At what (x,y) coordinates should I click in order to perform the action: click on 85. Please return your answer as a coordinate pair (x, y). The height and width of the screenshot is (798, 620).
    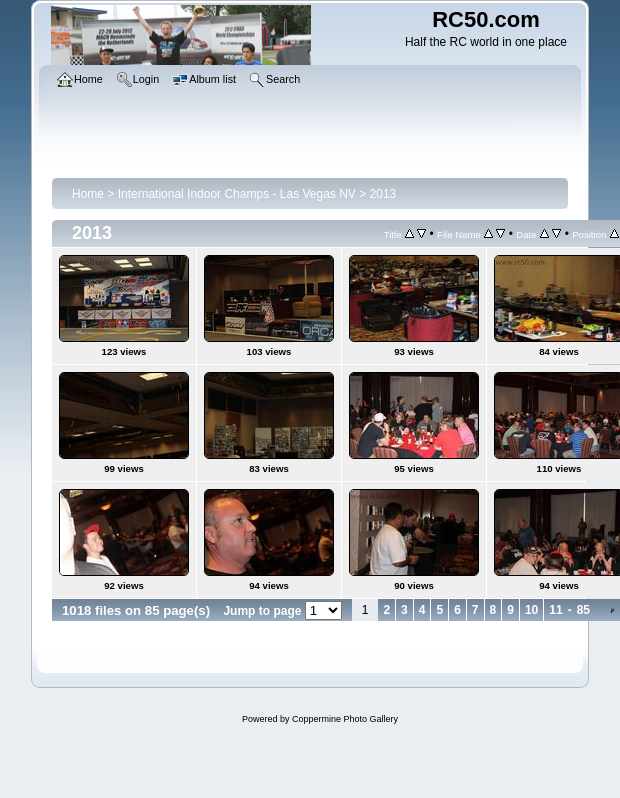
    Looking at the image, I should click on (583, 610).